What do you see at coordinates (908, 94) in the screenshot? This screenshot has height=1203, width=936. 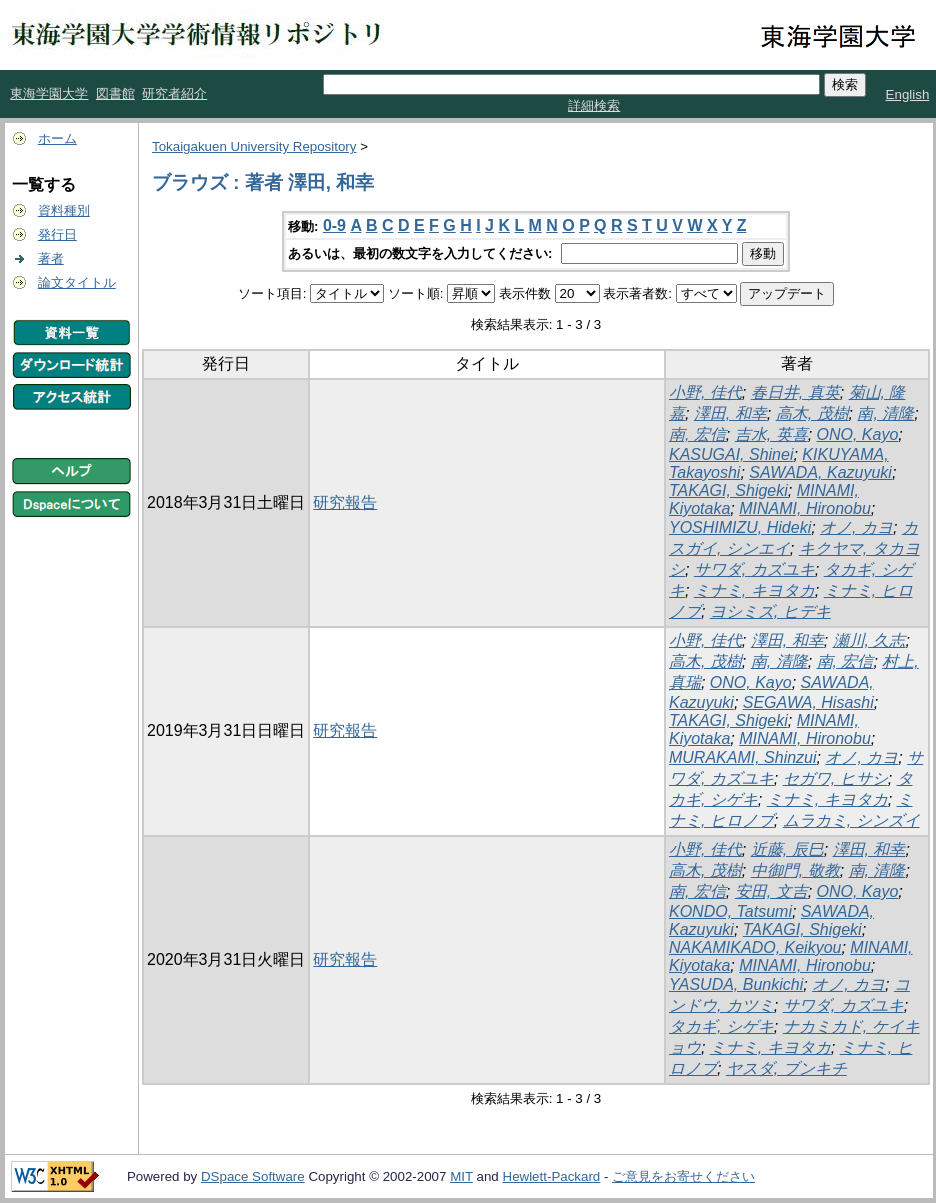 I see `English` at bounding box center [908, 94].